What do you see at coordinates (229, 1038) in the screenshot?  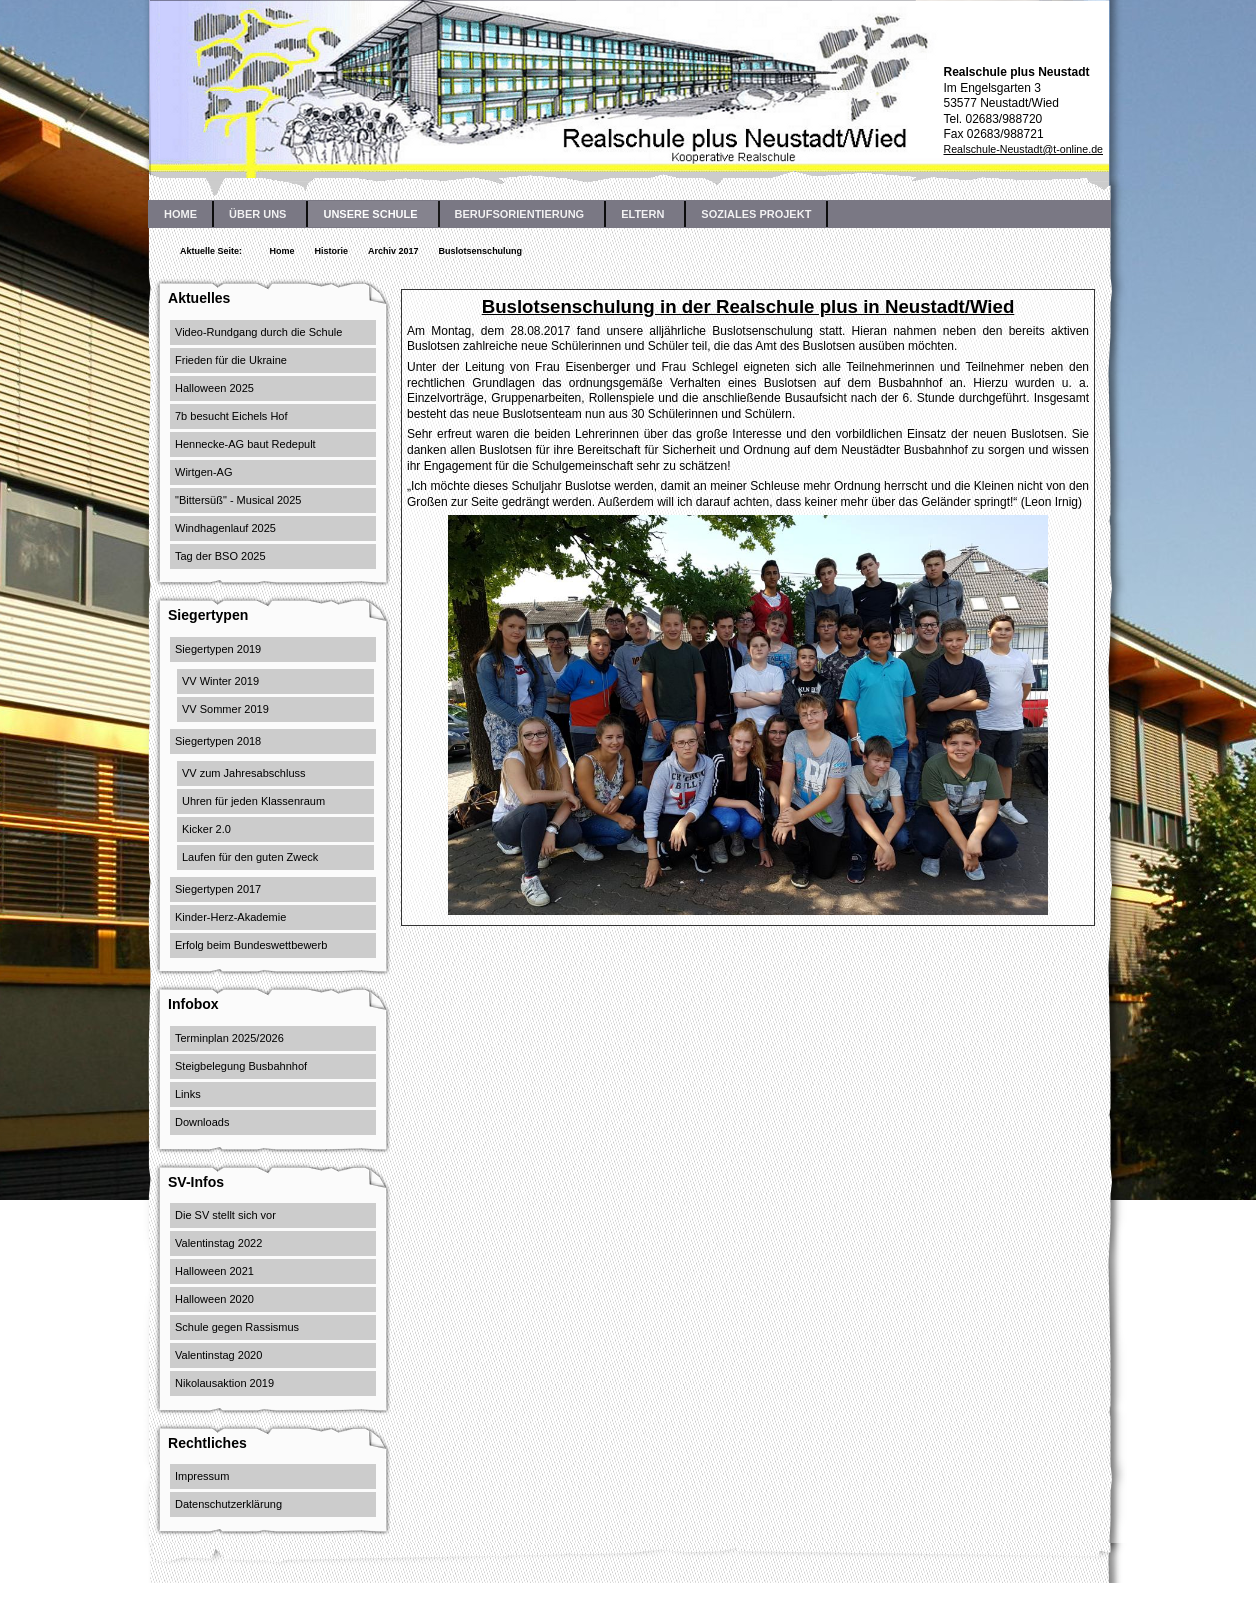 I see `Terminplan 2025/2026` at bounding box center [229, 1038].